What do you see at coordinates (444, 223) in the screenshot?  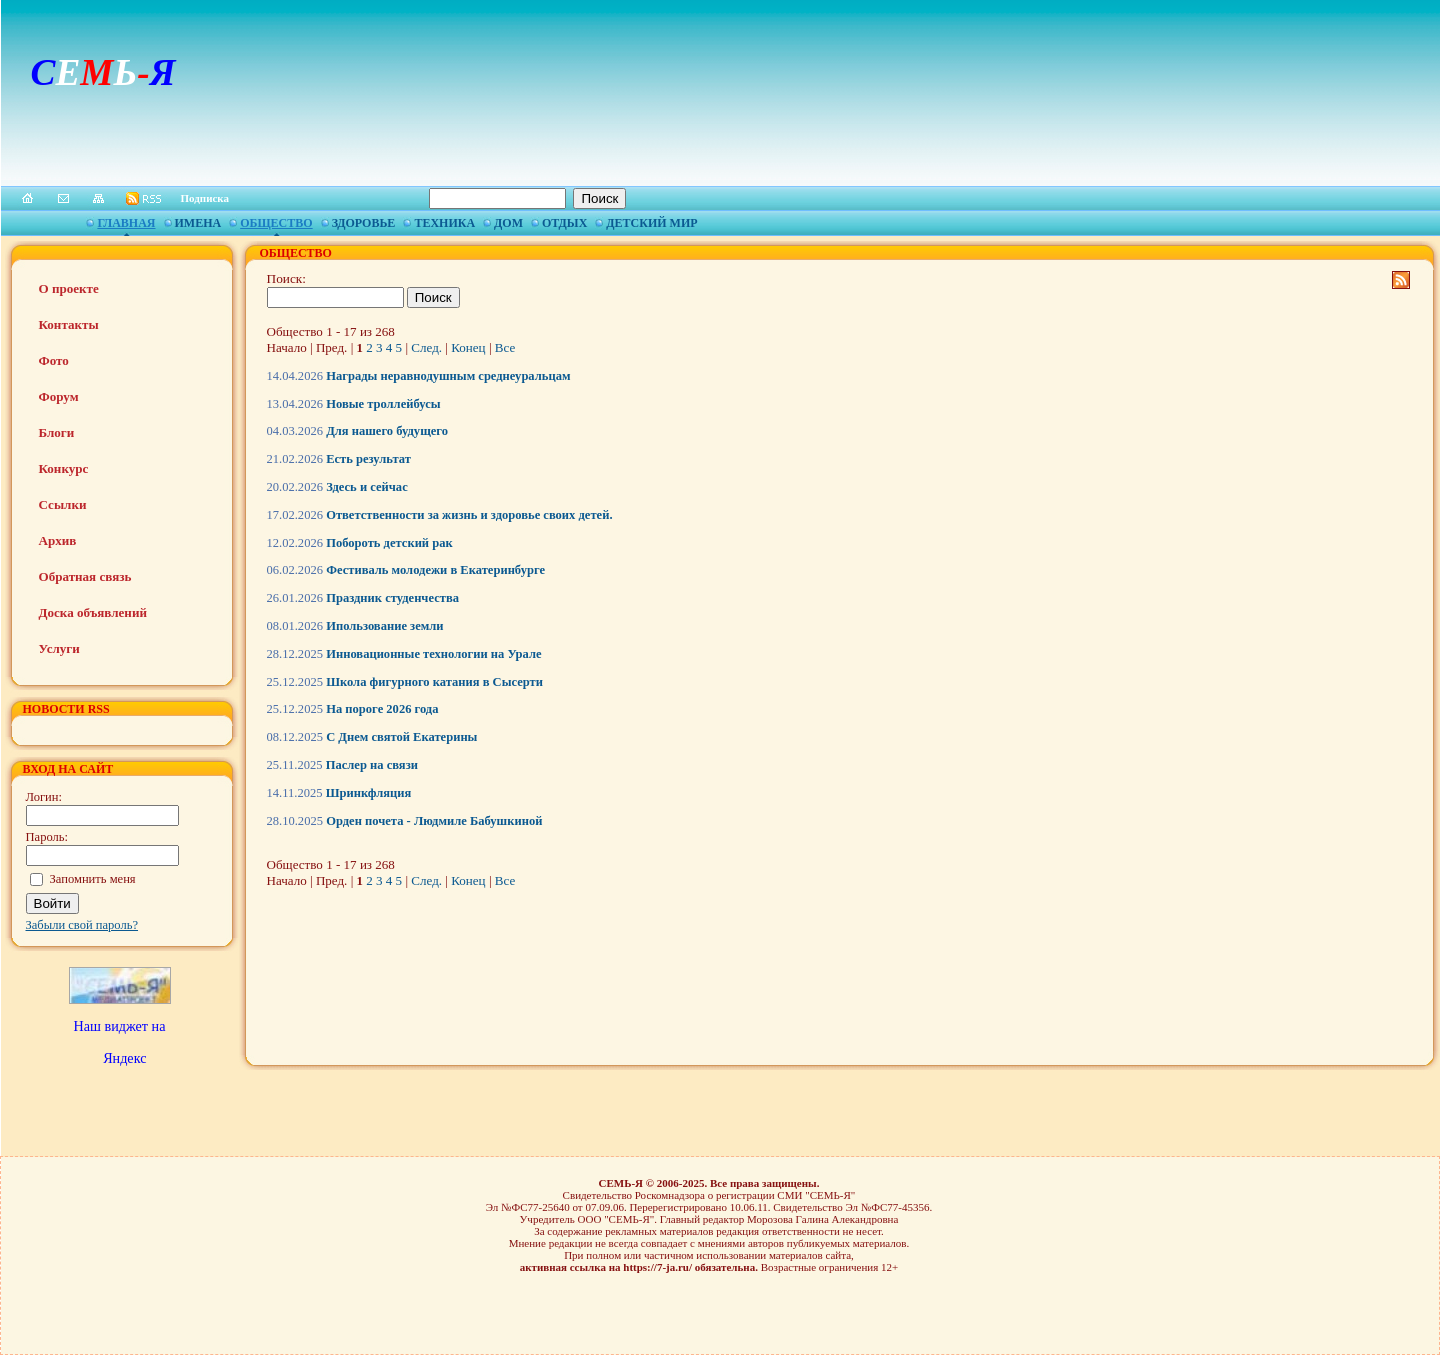 I see `Техника` at bounding box center [444, 223].